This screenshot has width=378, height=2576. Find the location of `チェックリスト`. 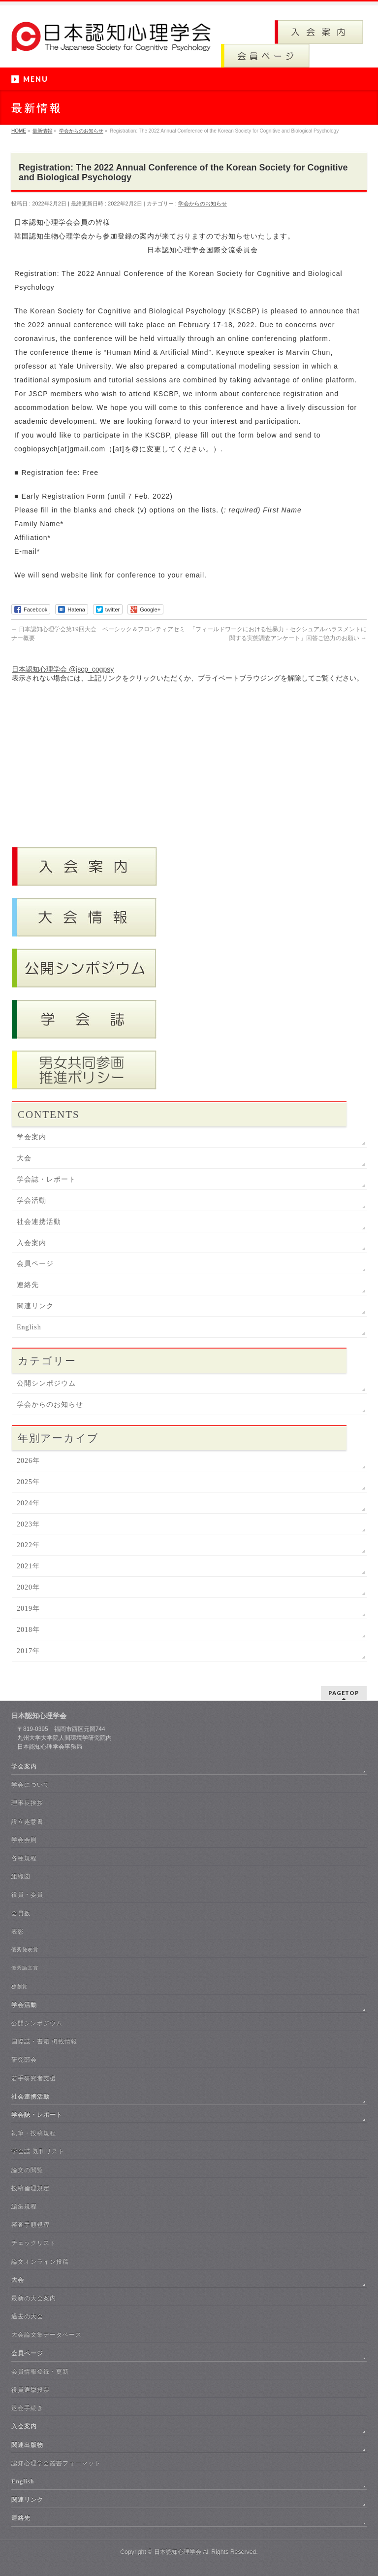

チェックリスト is located at coordinates (33, 2242).